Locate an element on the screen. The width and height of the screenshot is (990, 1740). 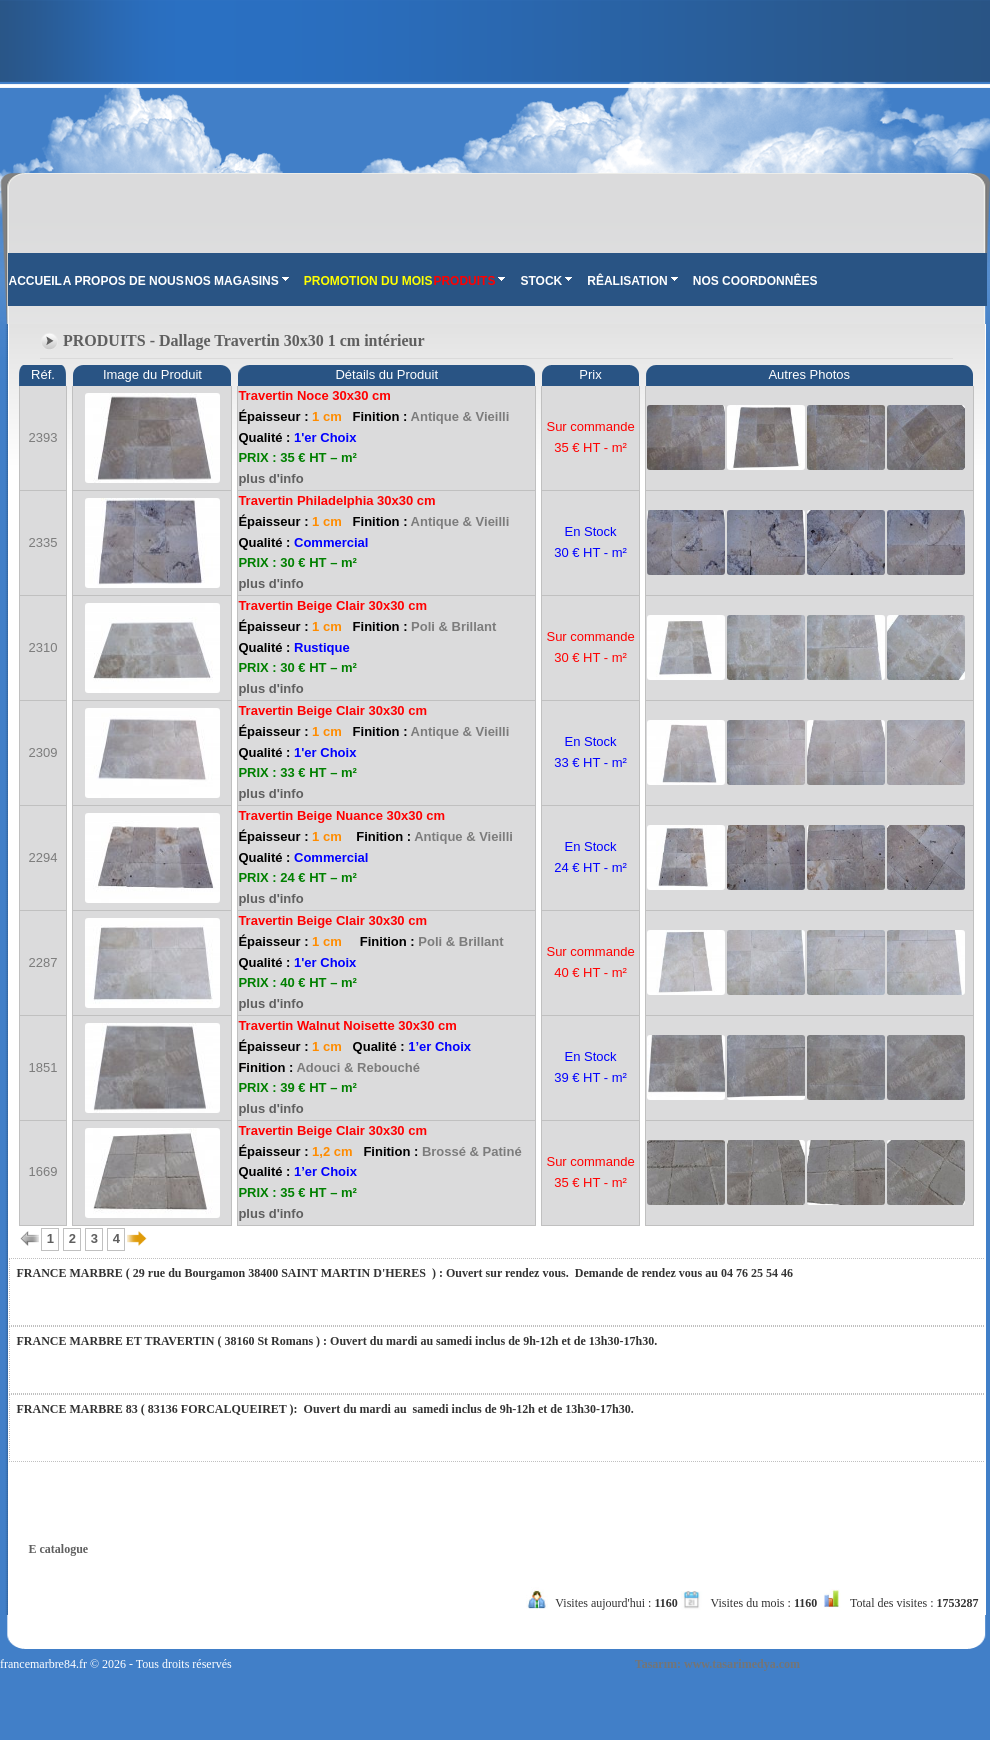
Tasarım: www.tasarimedya.com is located at coordinates (717, 1664).